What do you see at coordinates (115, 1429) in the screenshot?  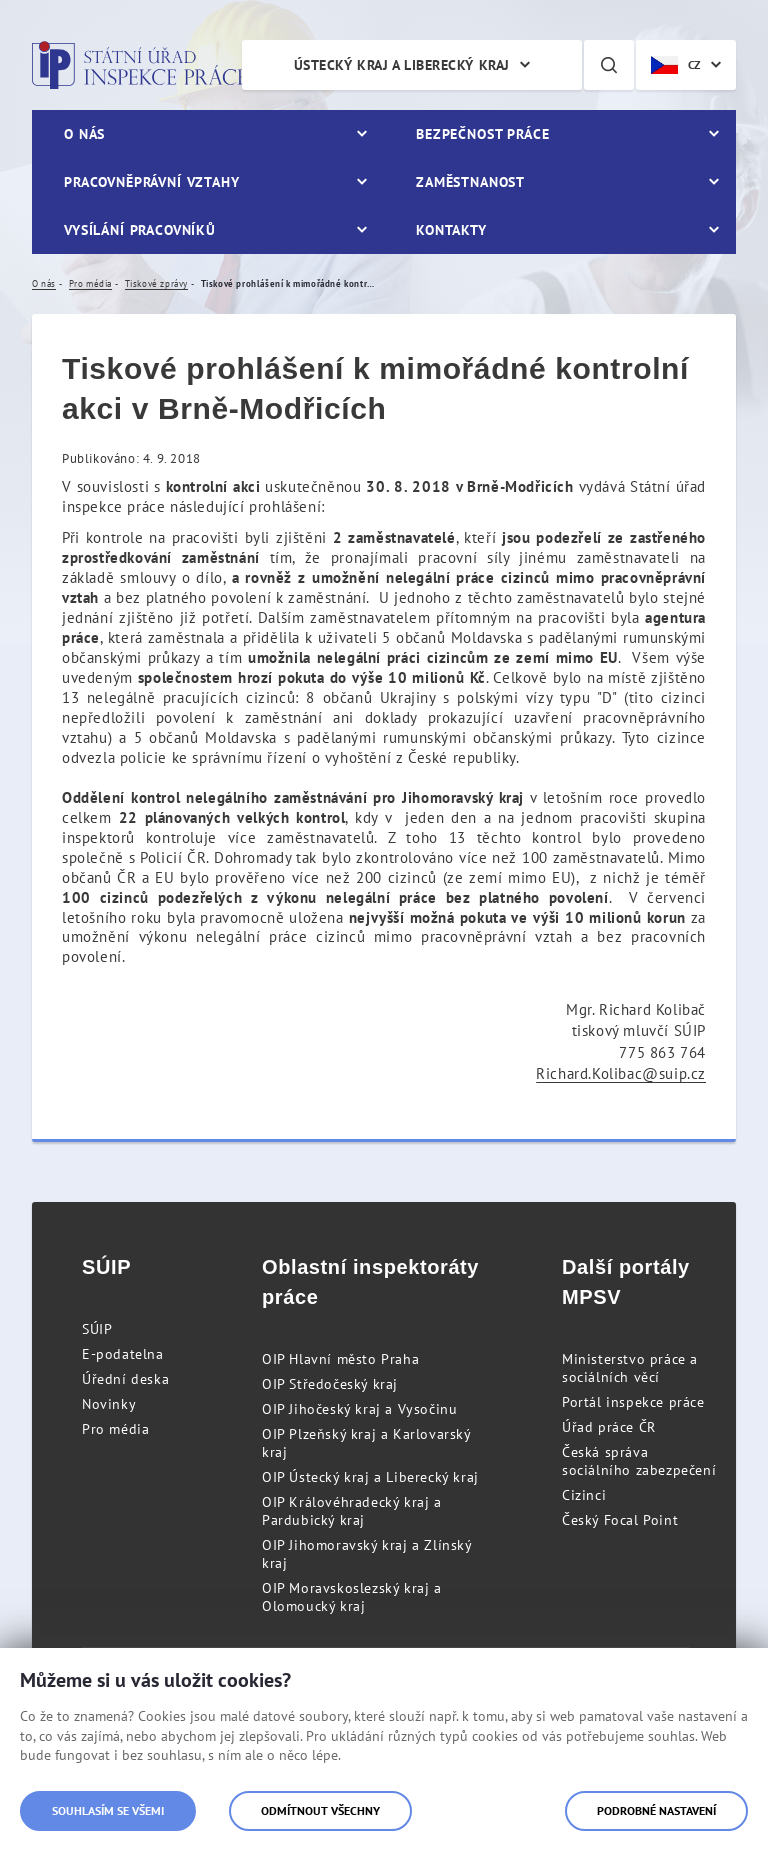 I see `Pro média` at bounding box center [115, 1429].